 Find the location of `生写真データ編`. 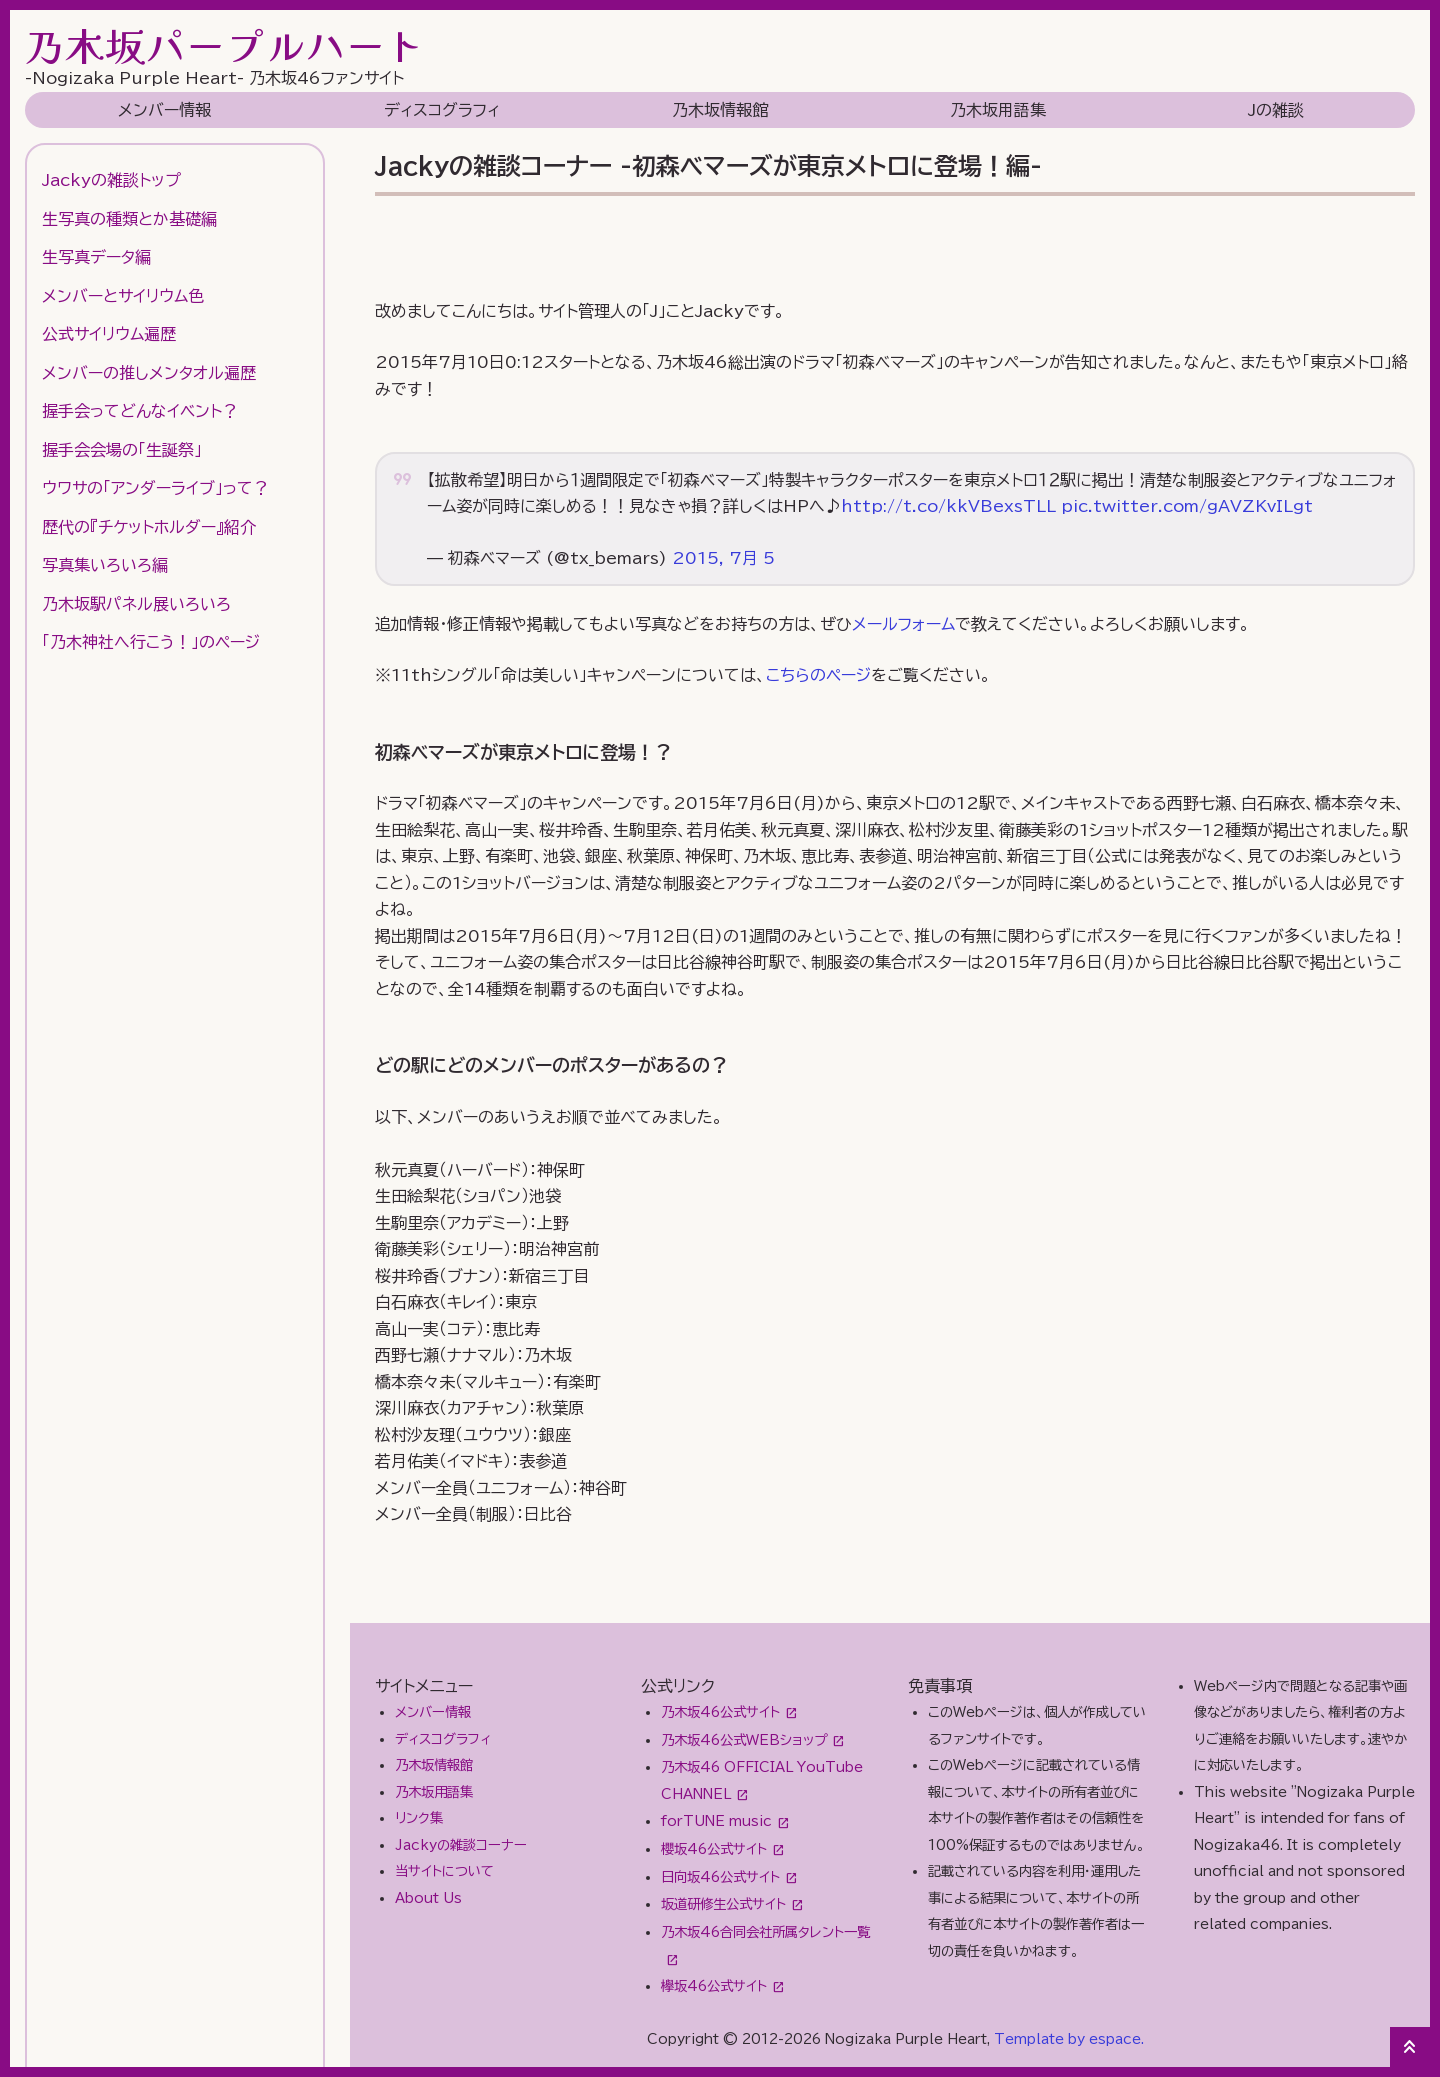

生写真データ編 is located at coordinates (96, 257).